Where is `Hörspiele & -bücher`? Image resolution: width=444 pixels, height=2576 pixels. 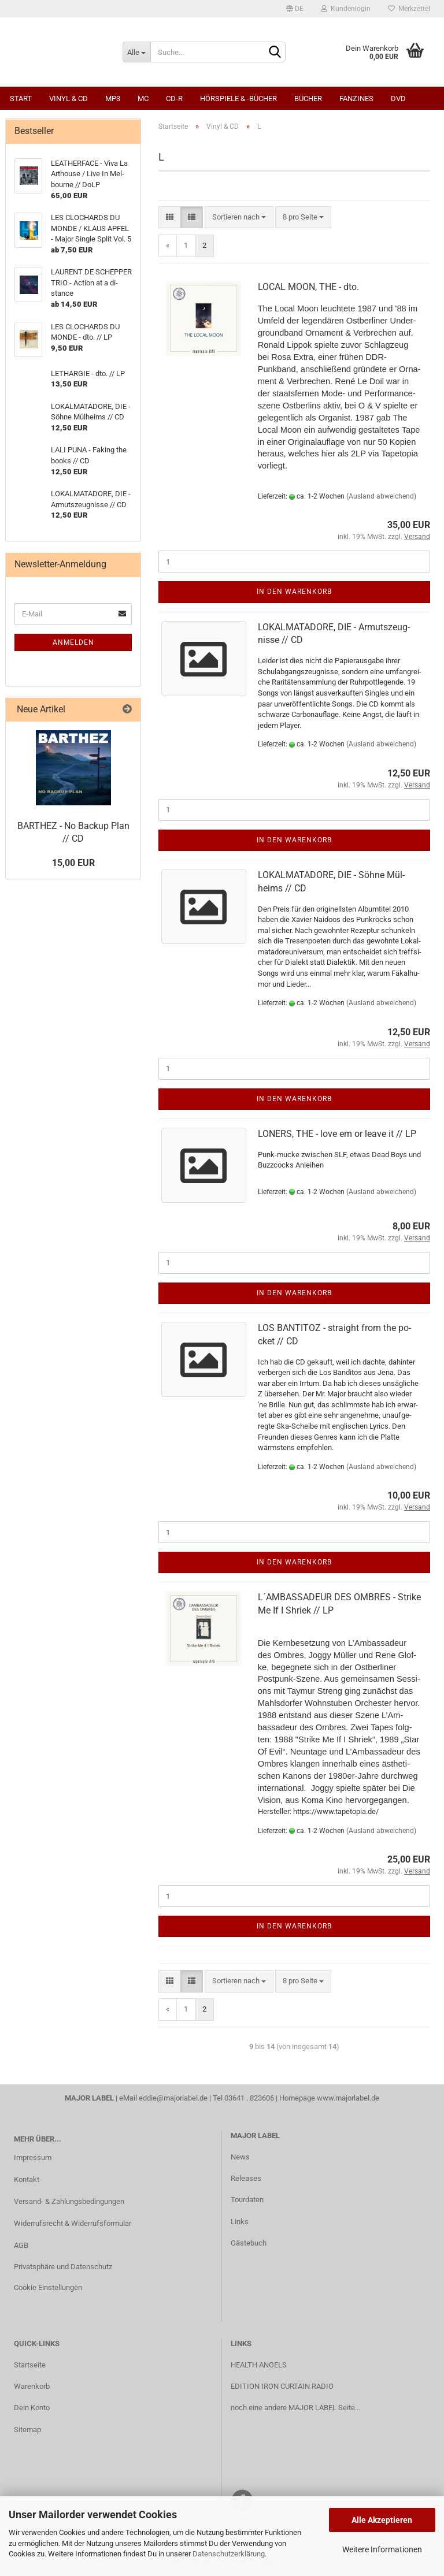 Hörspiele & -bücher is located at coordinates (238, 98).